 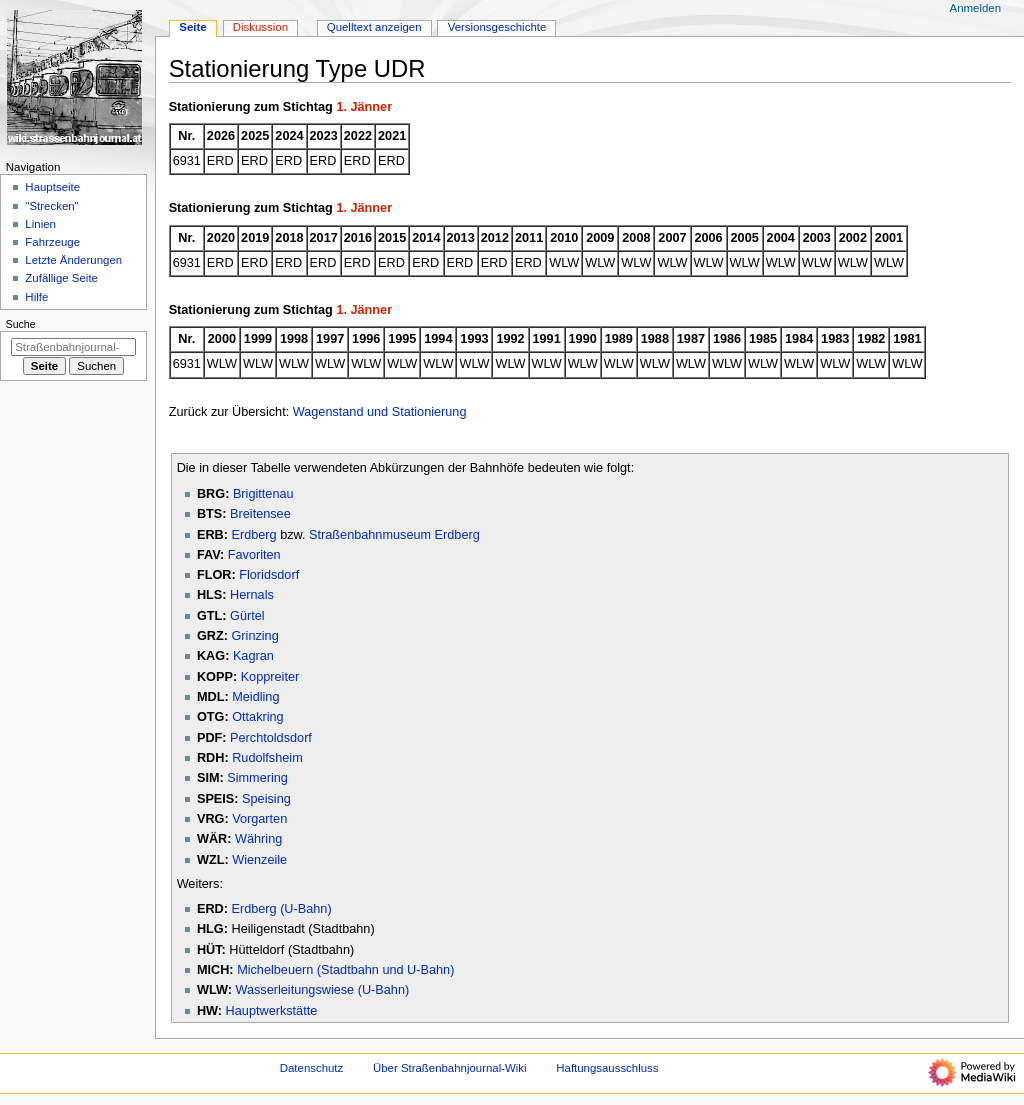 What do you see at coordinates (345, 970) in the screenshot?
I see `Michelbeuern (Stadtbahn und U-Bahn)` at bounding box center [345, 970].